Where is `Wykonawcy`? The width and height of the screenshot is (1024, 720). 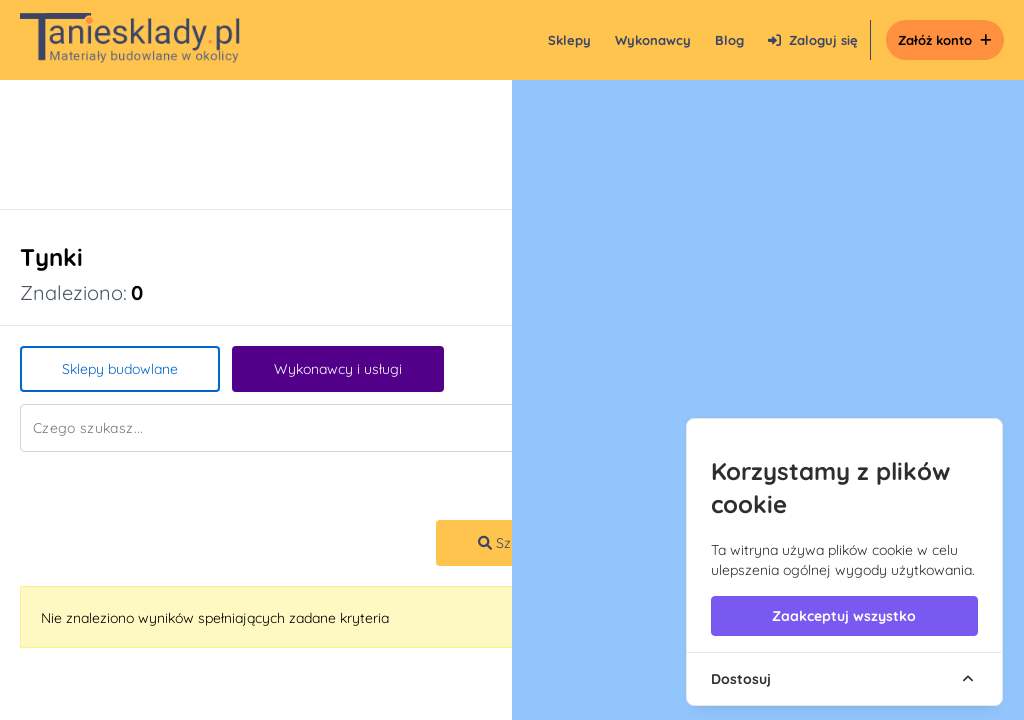 Wykonawcy is located at coordinates (653, 40).